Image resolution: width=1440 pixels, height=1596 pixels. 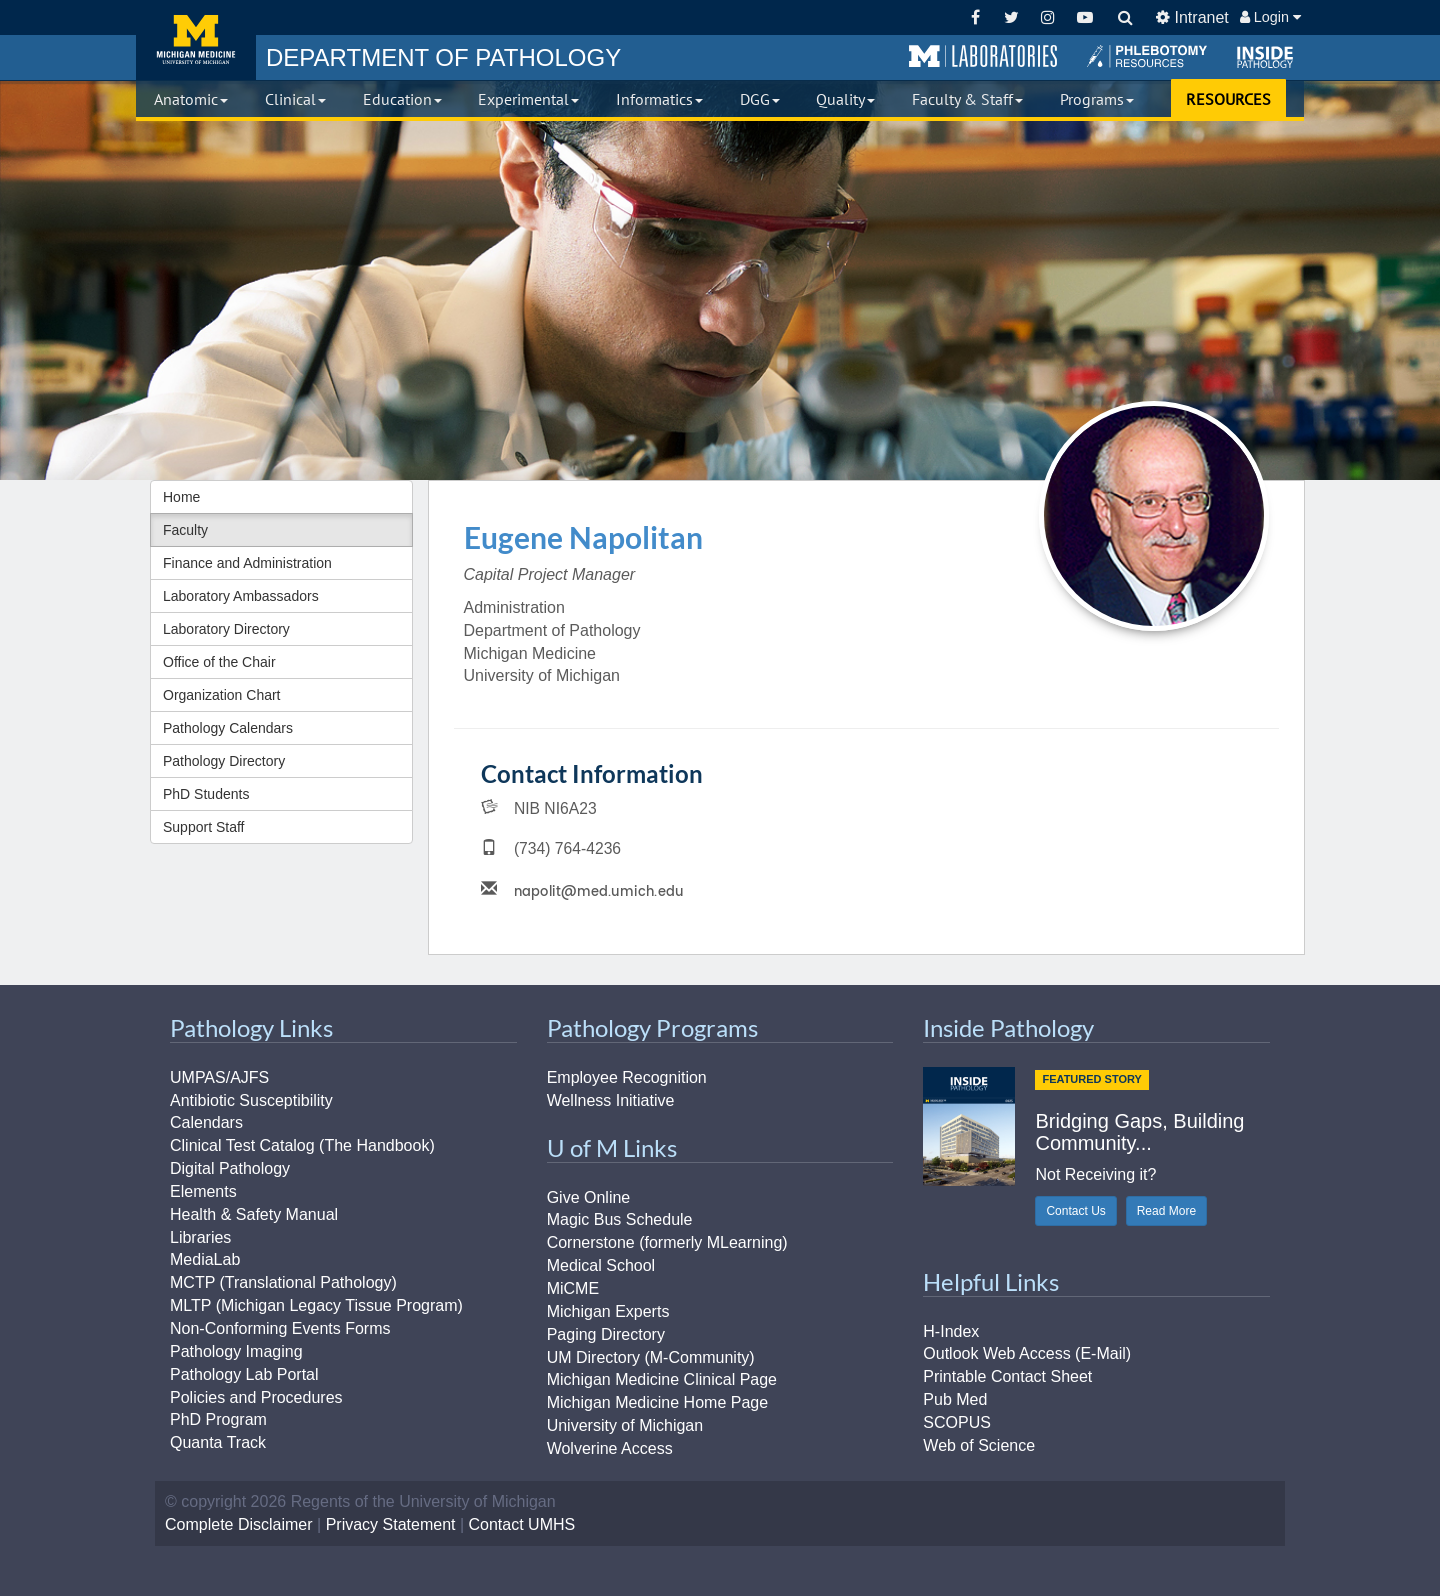 What do you see at coordinates (528, 99) in the screenshot?
I see `Experimental` at bounding box center [528, 99].